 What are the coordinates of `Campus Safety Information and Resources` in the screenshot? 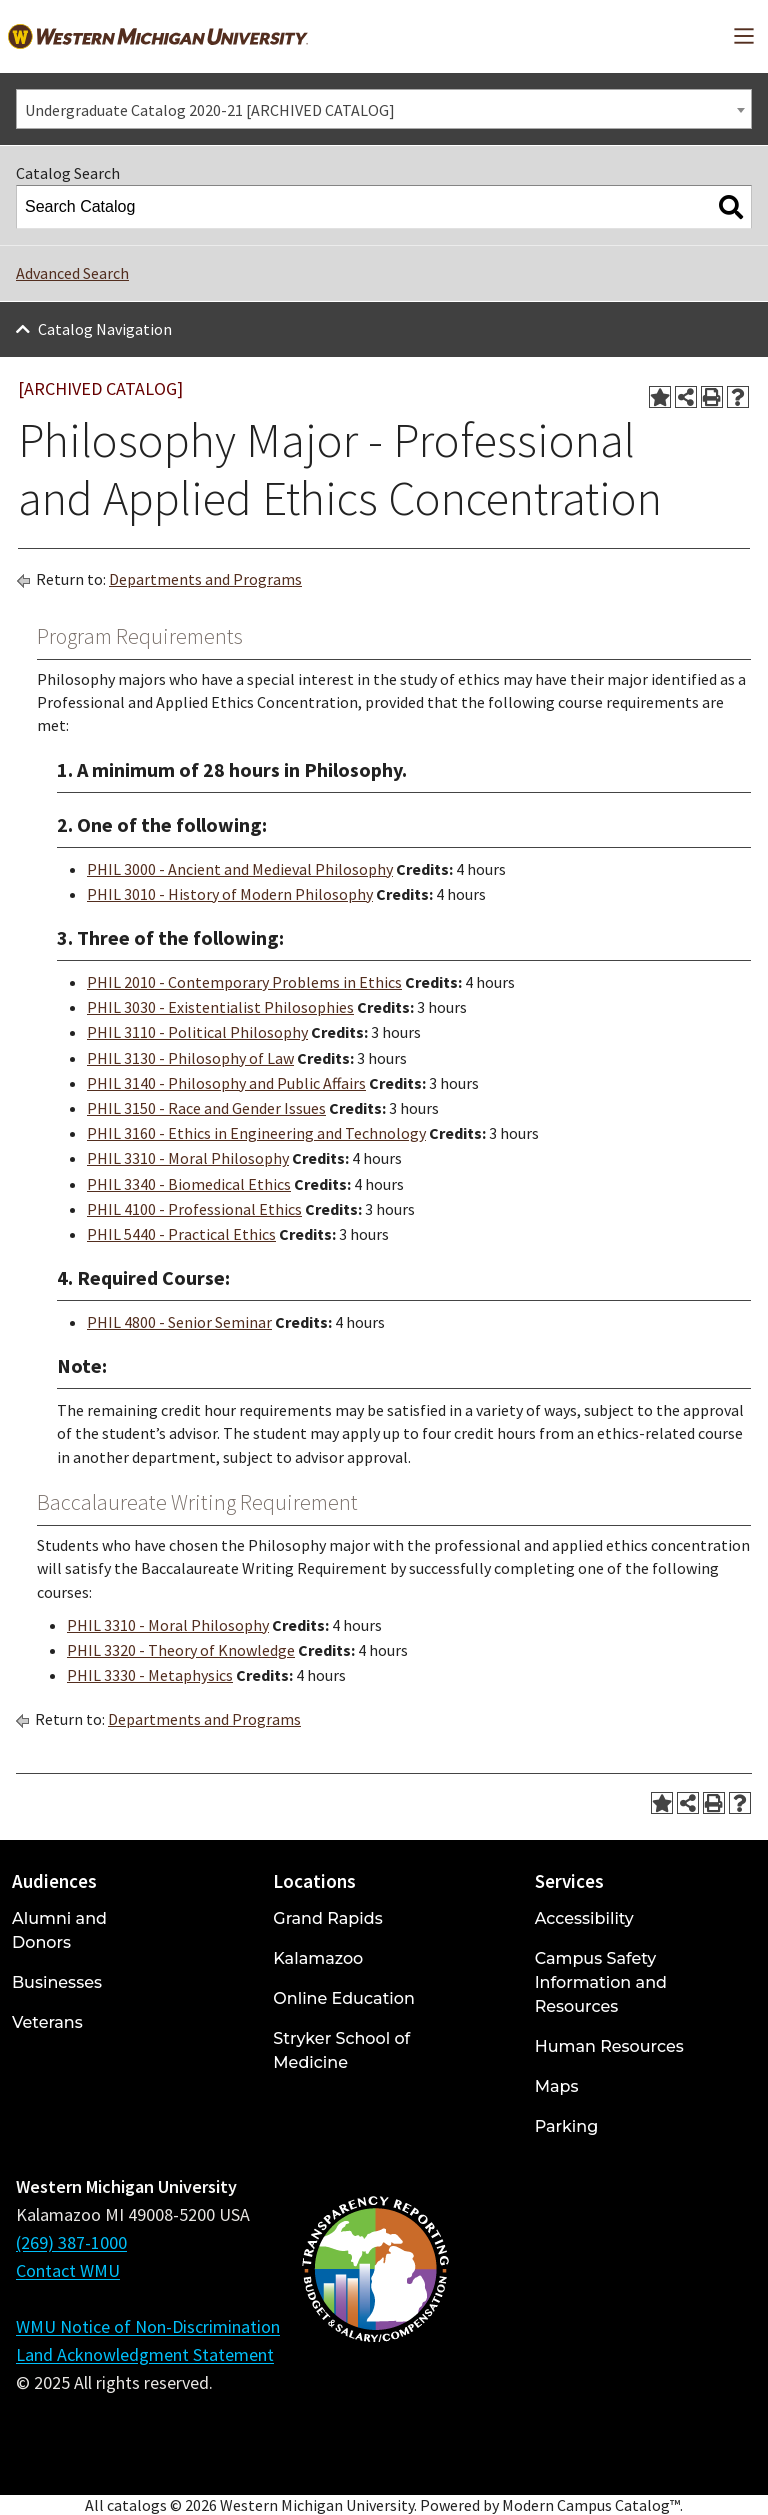 It's located at (601, 1982).